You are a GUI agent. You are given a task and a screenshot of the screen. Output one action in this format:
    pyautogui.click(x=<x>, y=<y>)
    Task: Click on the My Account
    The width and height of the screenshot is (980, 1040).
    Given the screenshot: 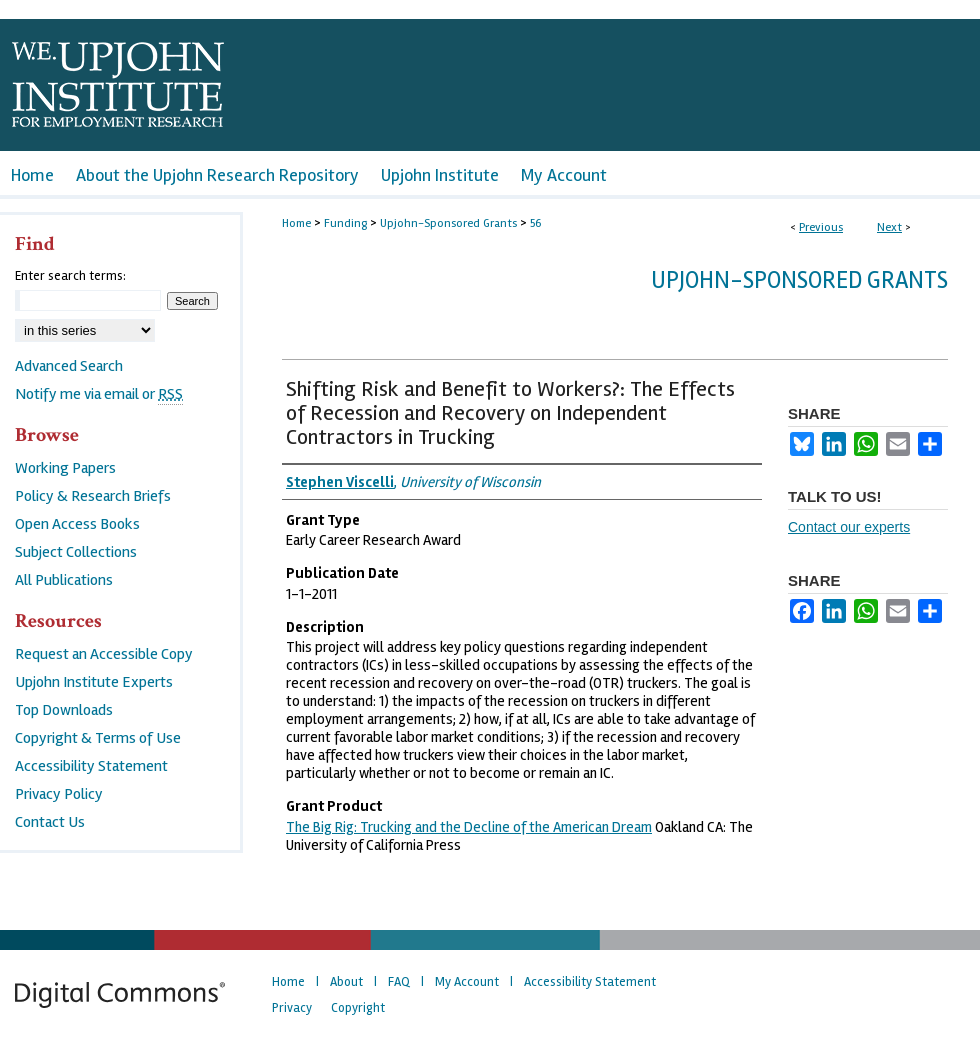 What is the action you would take?
    pyautogui.click(x=467, y=982)
    